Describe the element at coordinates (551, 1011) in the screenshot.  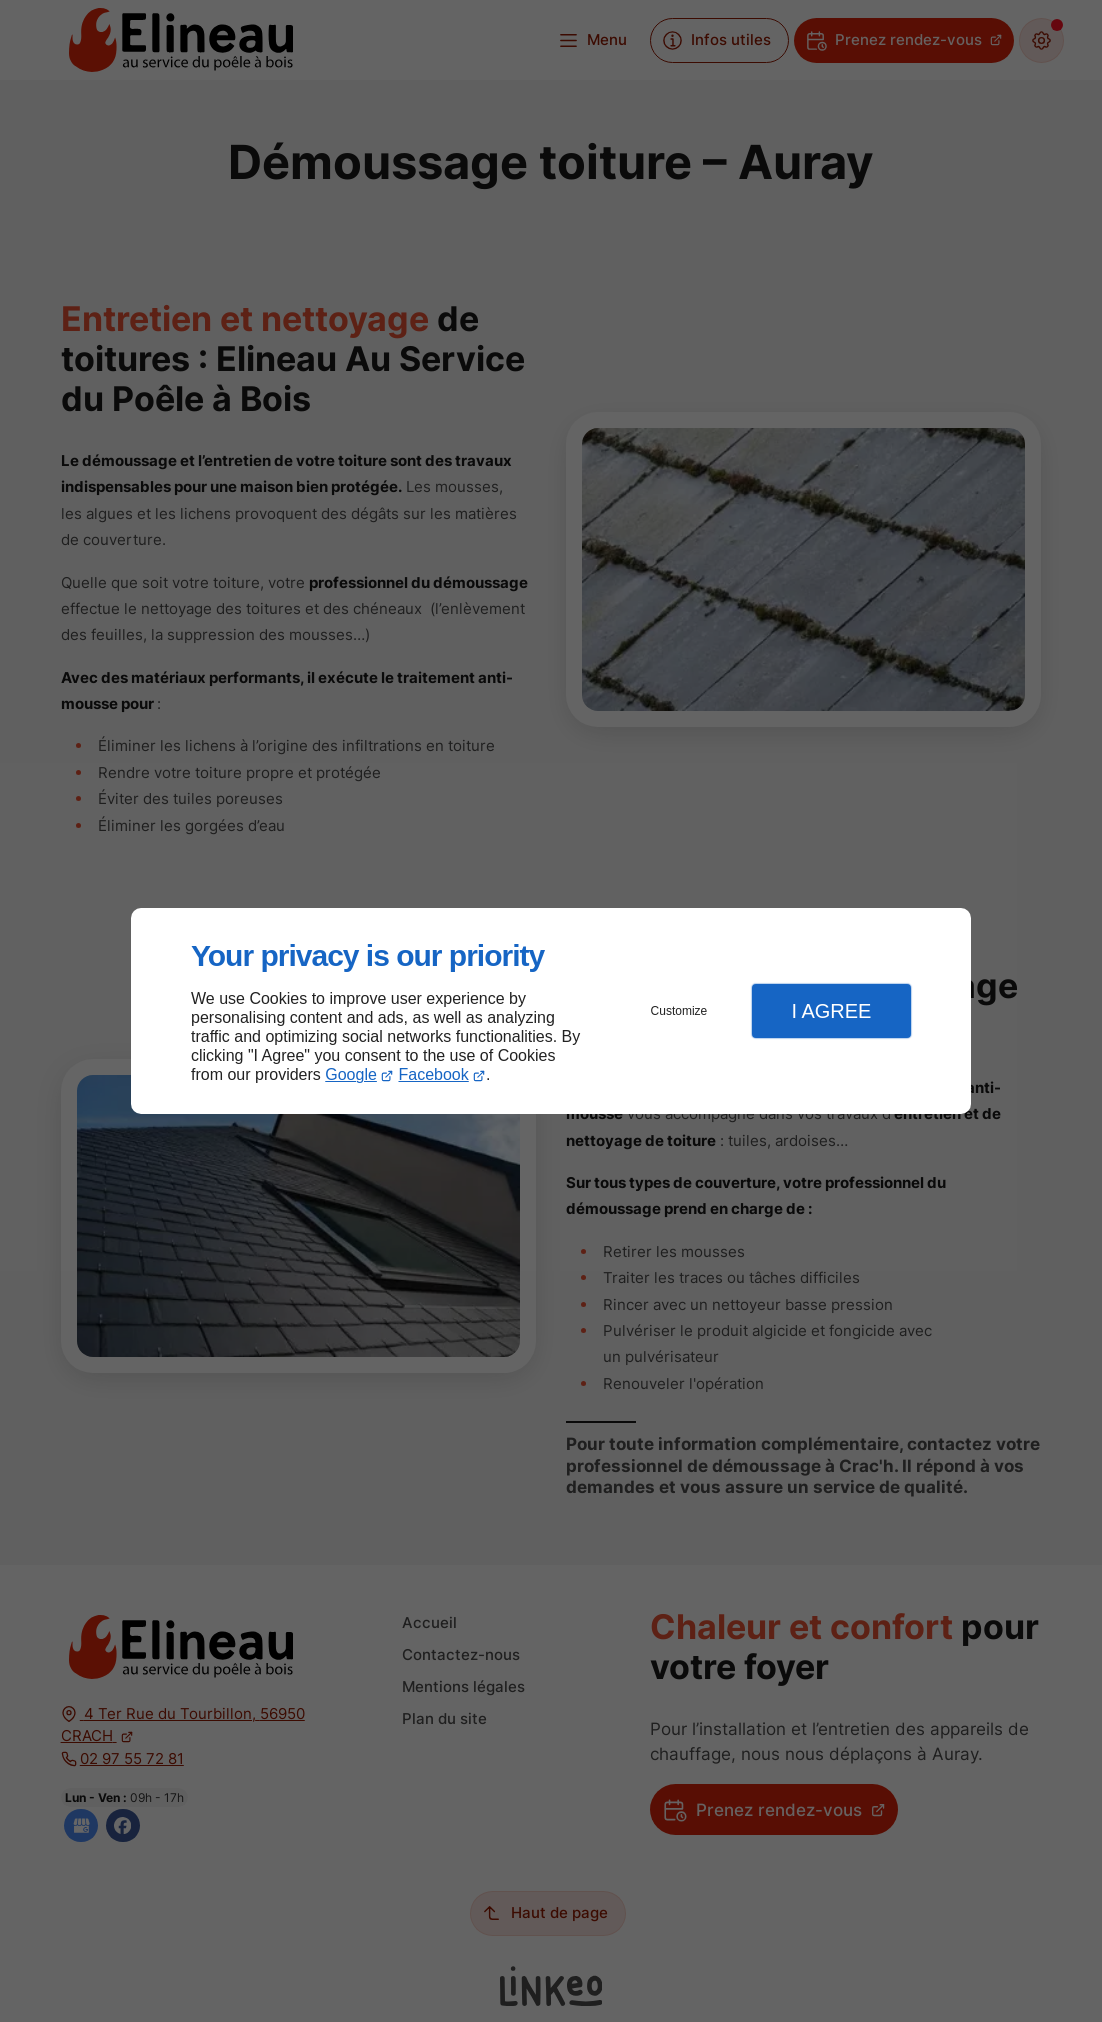
I see `[dialog]` at that location.